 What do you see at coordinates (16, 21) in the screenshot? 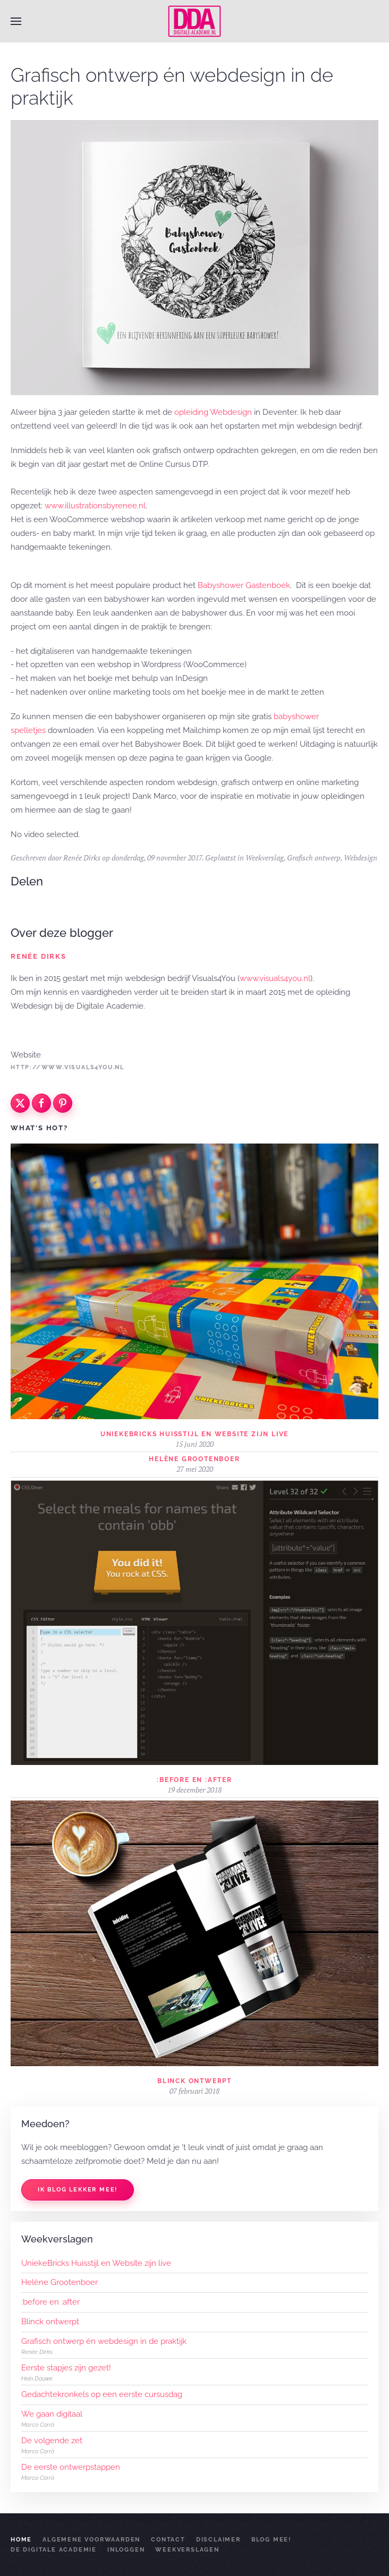
I see `[button]` at bounding box center [16, 21].